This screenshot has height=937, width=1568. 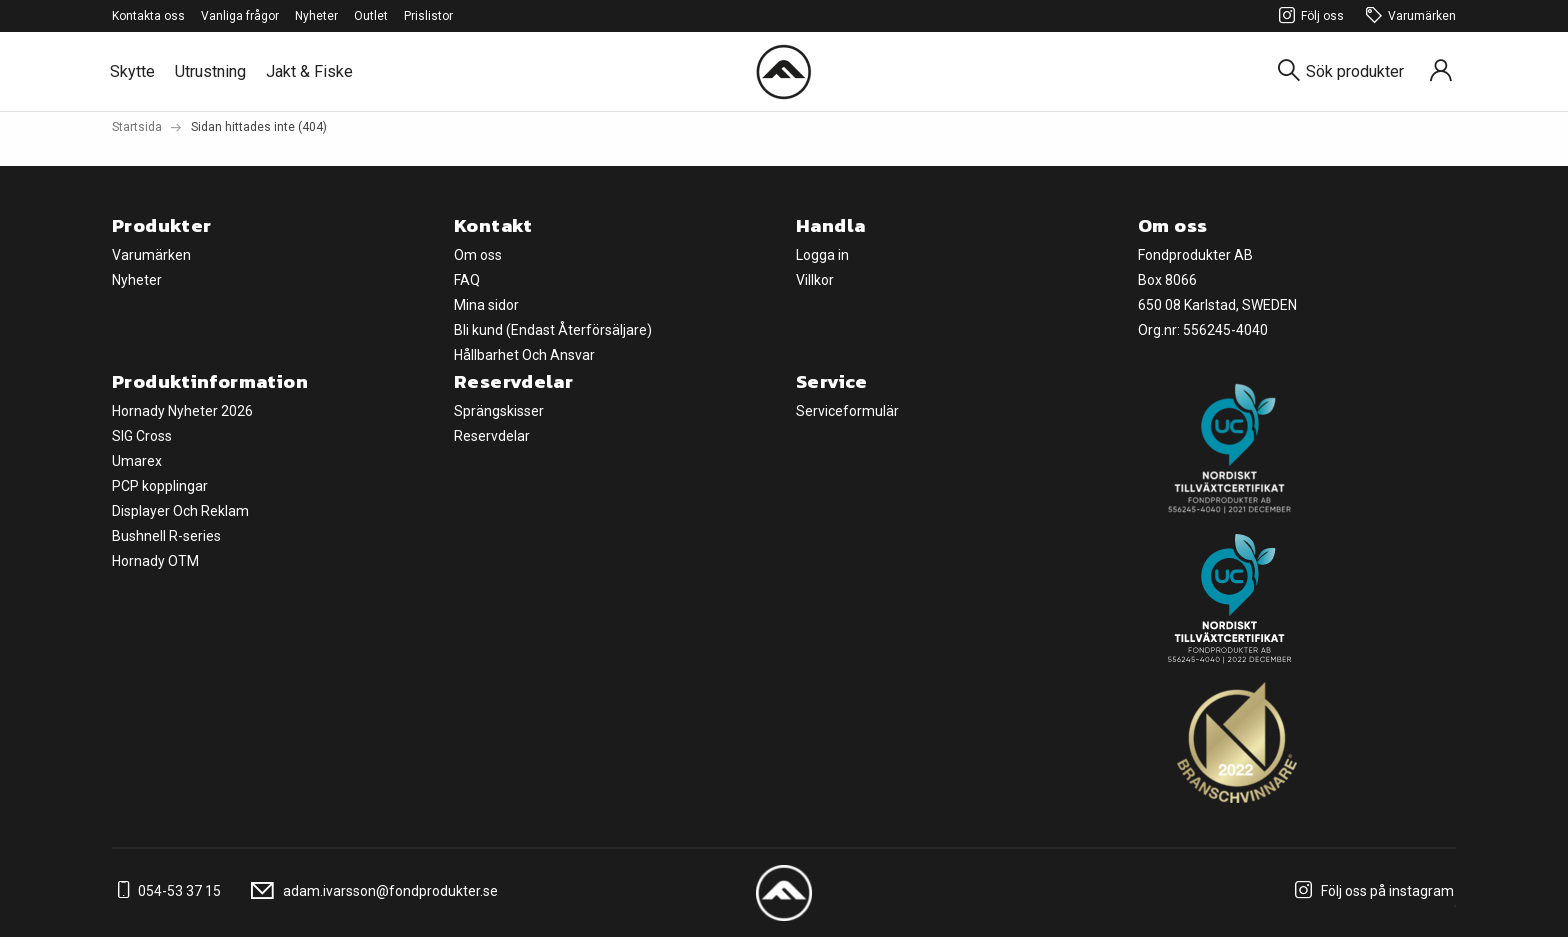 I want to click on adam.ivarsson@fondprodukter.se, so click(x=371, y=891).